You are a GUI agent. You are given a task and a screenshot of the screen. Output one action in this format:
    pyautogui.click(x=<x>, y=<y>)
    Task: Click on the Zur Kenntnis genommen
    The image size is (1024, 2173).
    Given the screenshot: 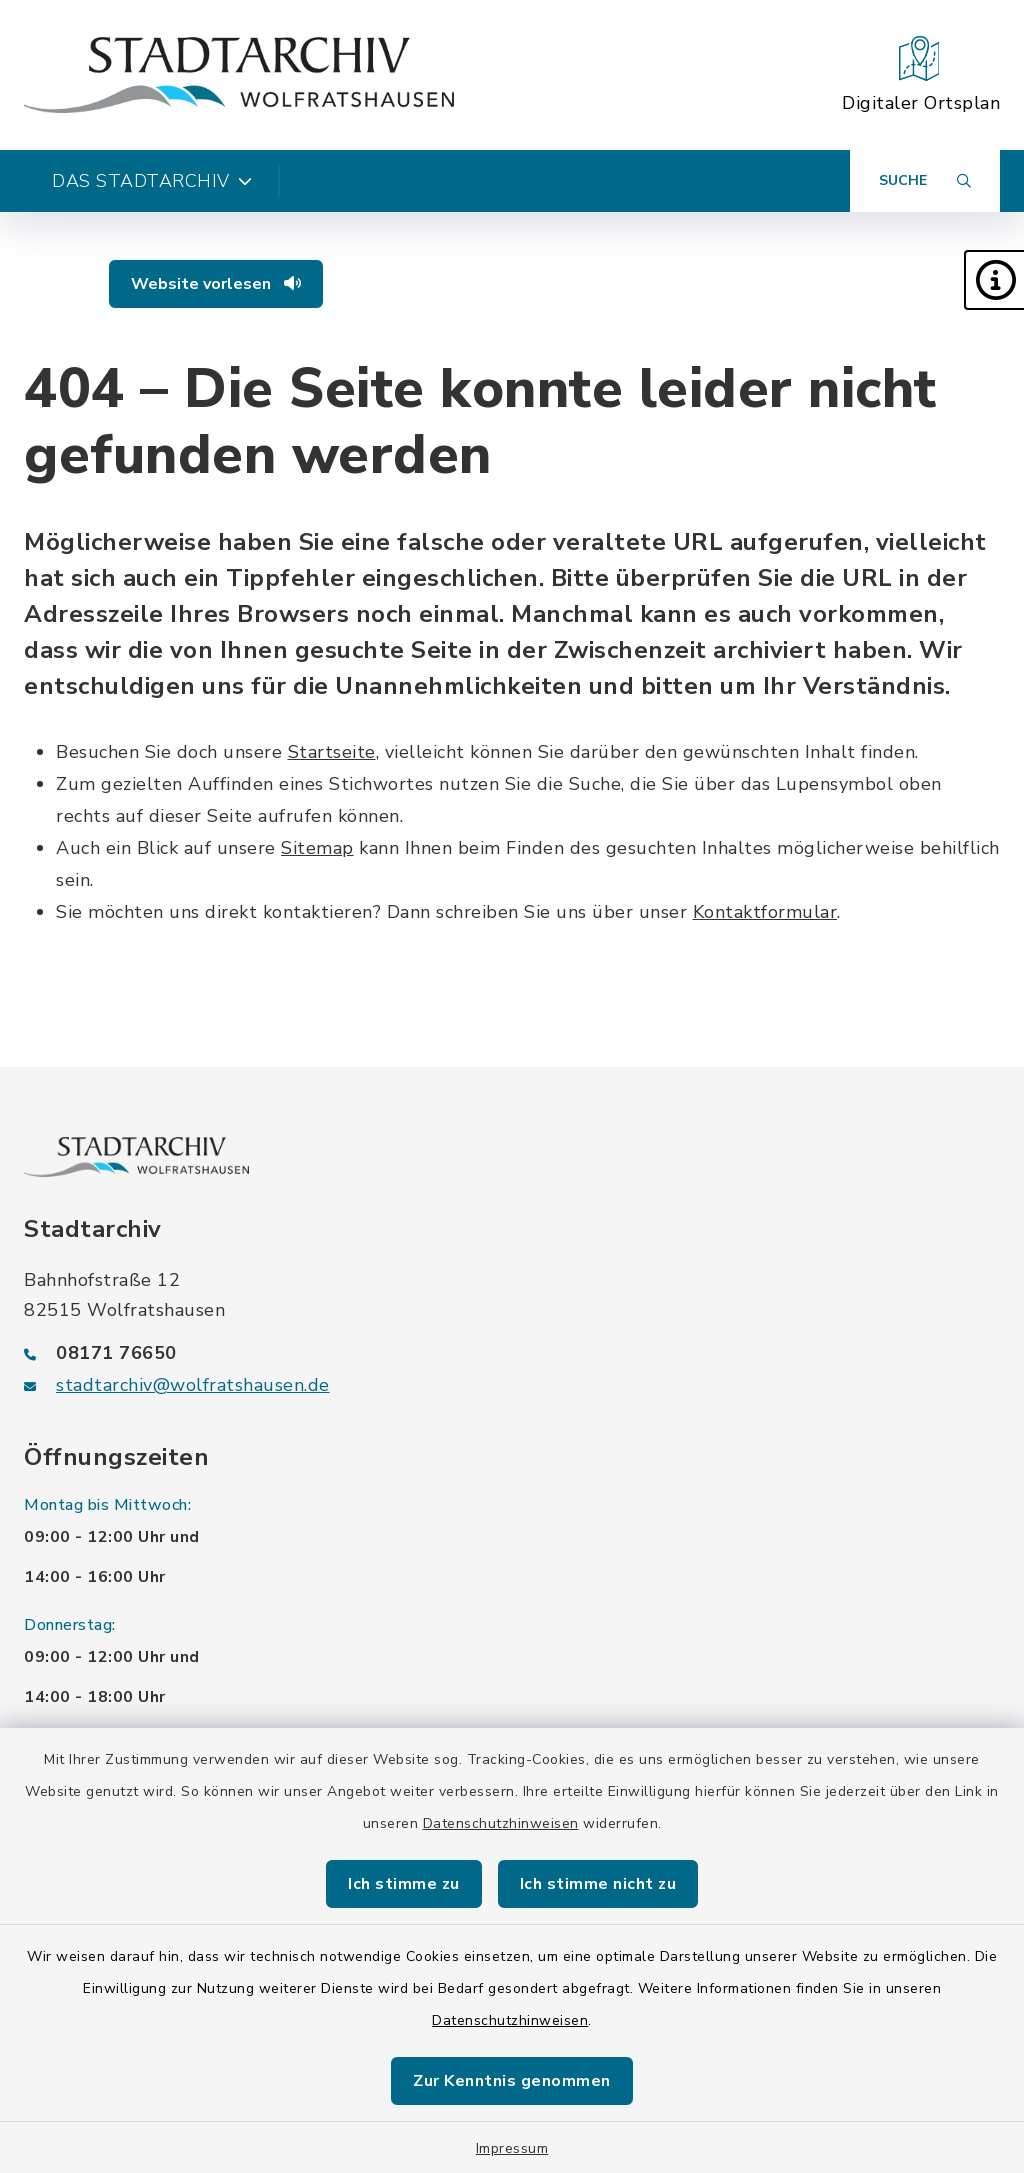 What is the action you would take?
    pyautogui.click(x=512, y=2081)
    